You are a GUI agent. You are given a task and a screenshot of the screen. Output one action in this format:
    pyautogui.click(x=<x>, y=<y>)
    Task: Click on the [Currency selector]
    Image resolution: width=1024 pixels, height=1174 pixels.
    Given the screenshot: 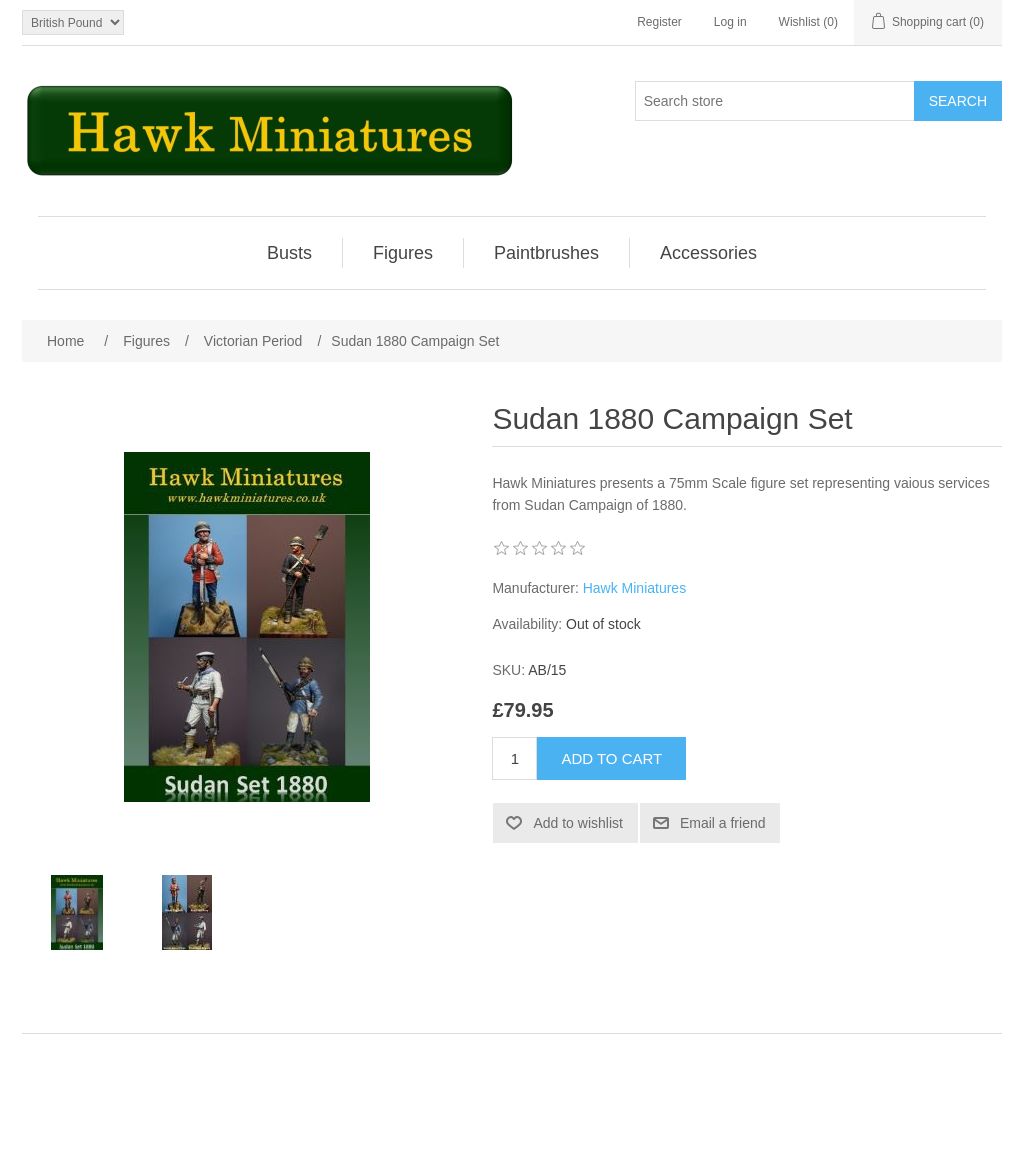 What is the action you would take?
    pyautogui.click(x=73, y=22)
    